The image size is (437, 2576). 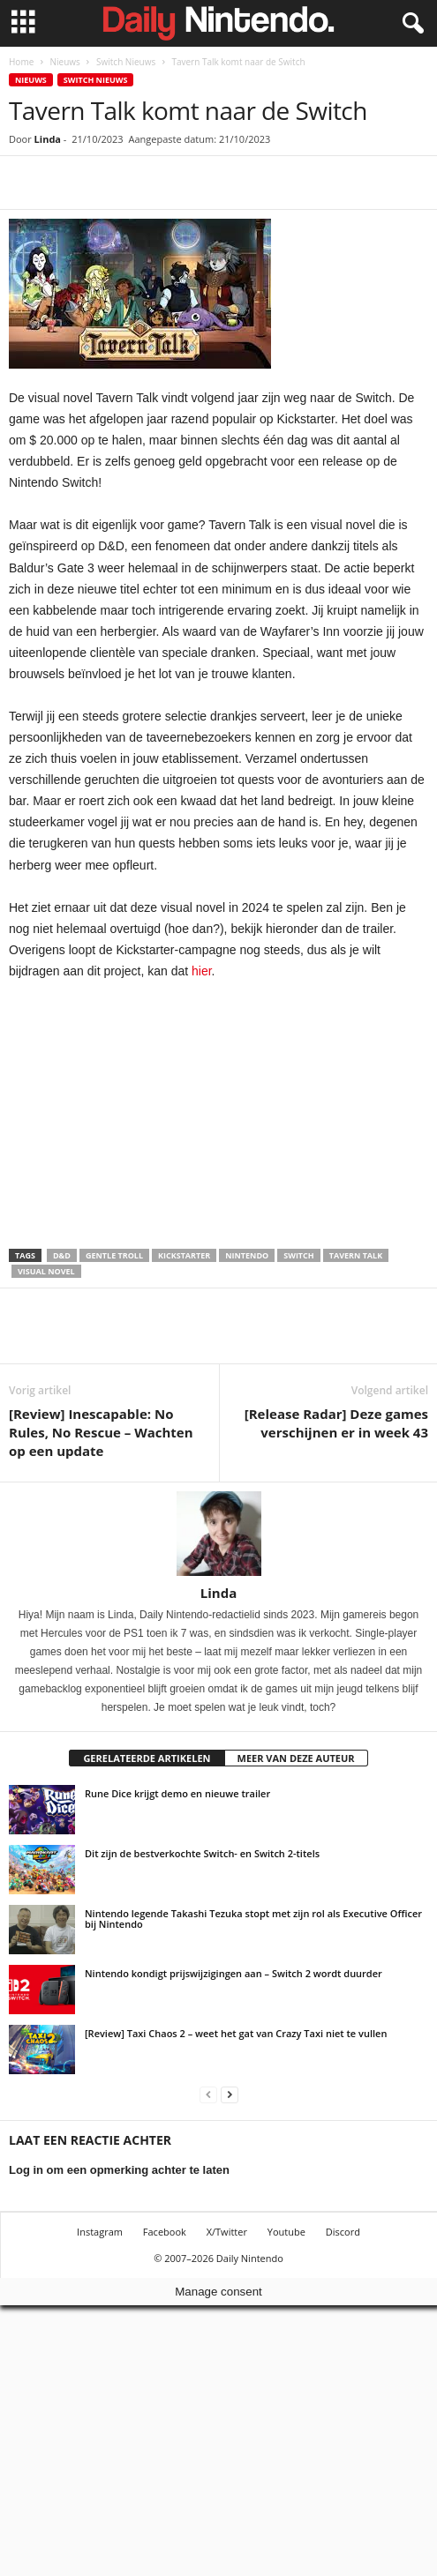 I want to click on Kickstarter, so click(x=184, y=1255).